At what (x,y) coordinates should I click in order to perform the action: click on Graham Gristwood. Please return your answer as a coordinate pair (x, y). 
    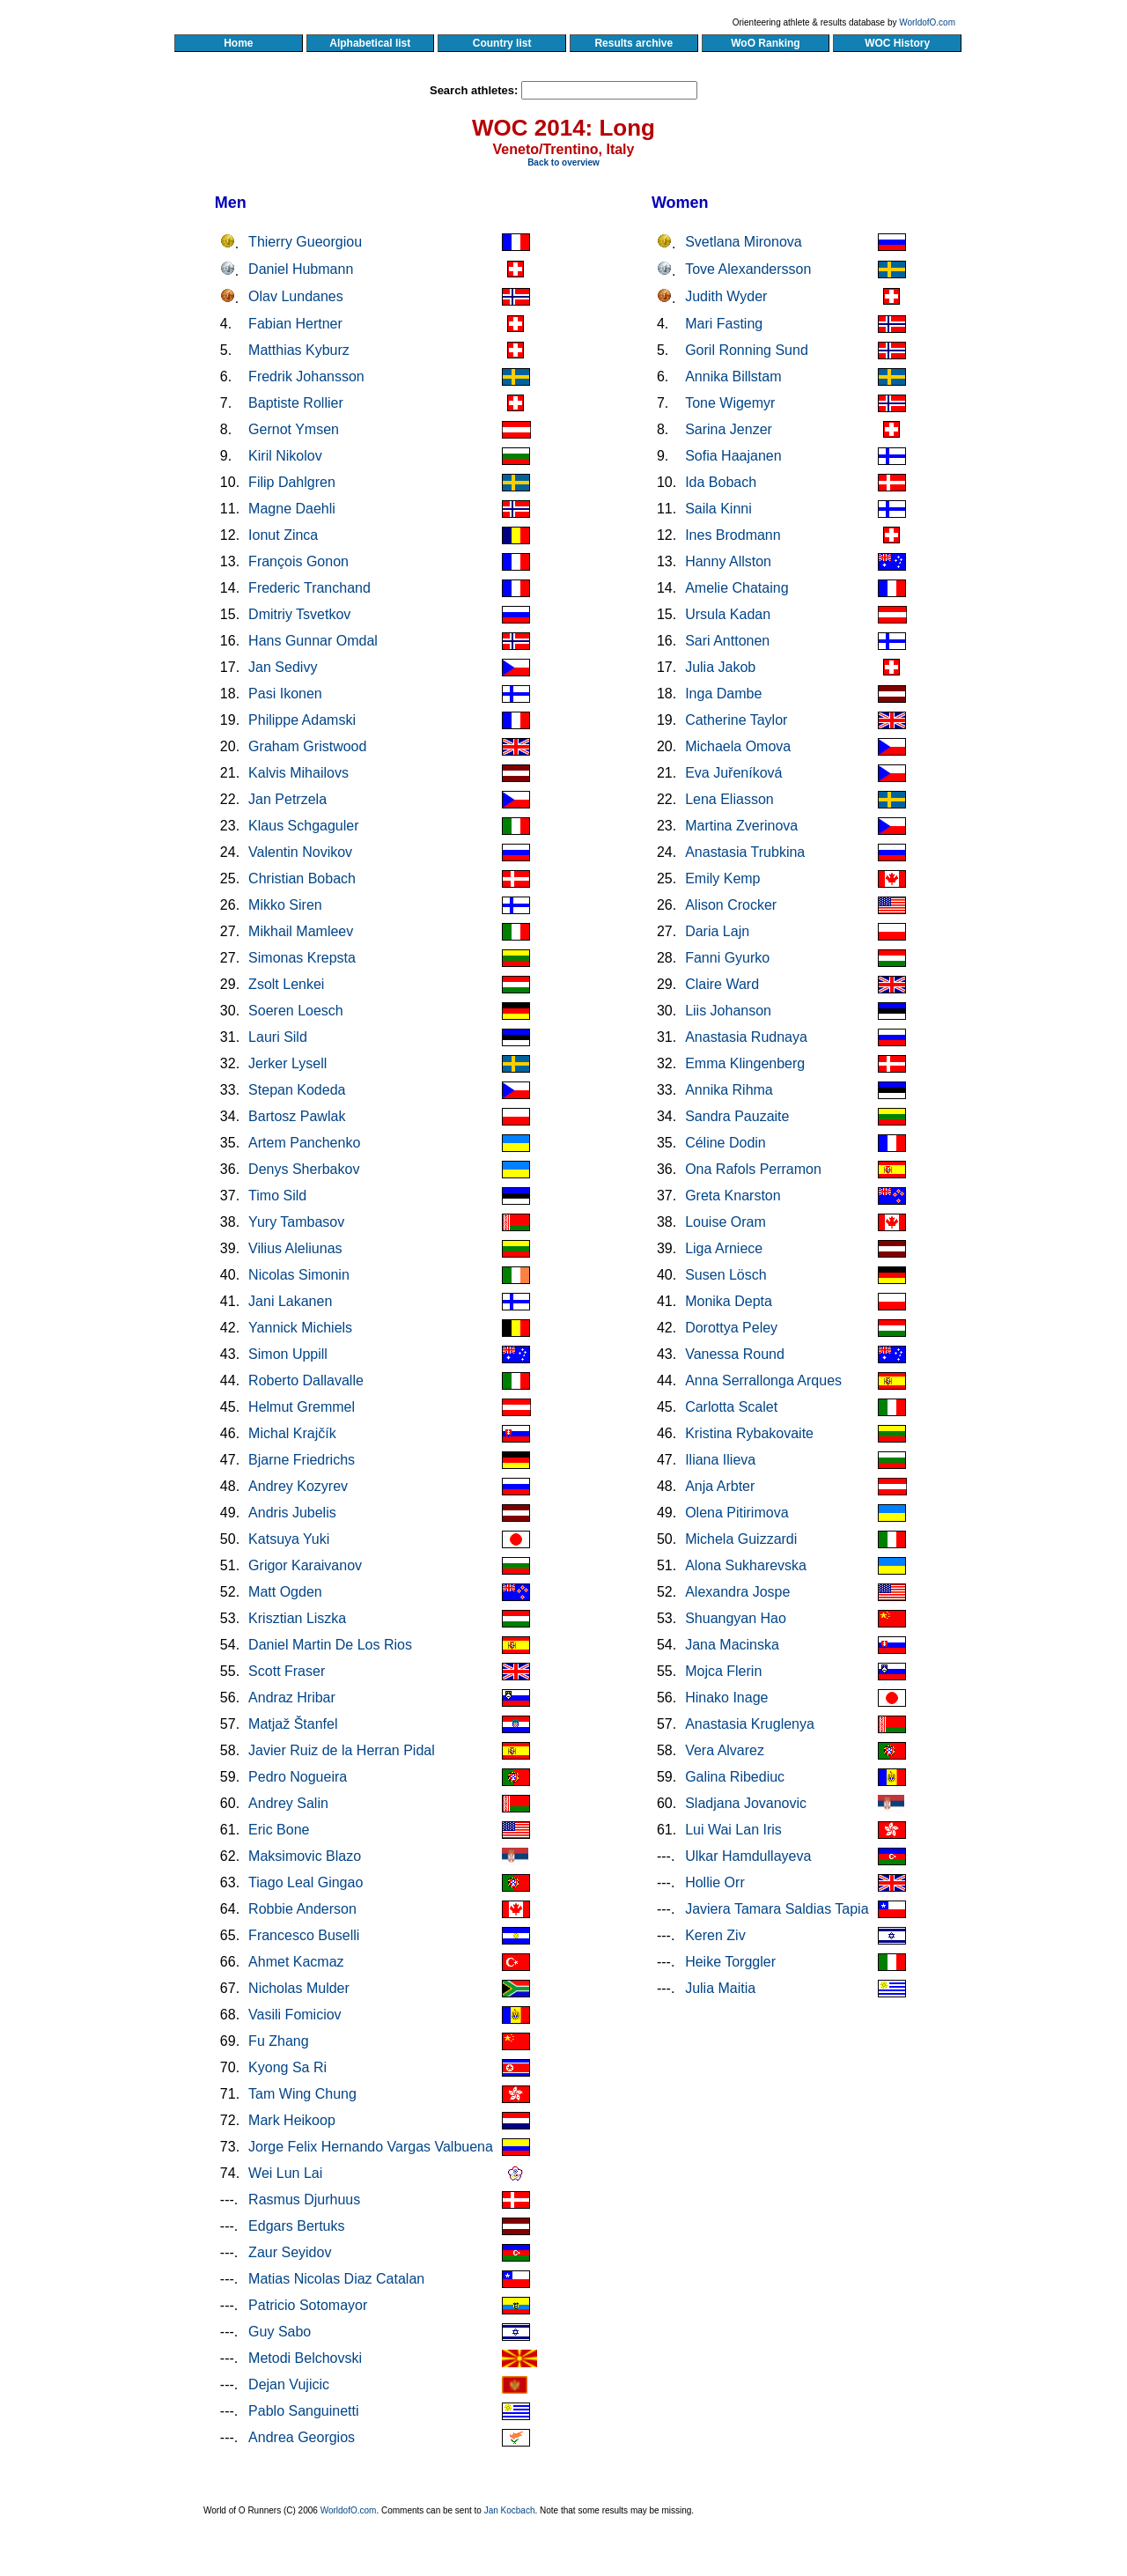
    Looking at the image, I should click on (307, 746).